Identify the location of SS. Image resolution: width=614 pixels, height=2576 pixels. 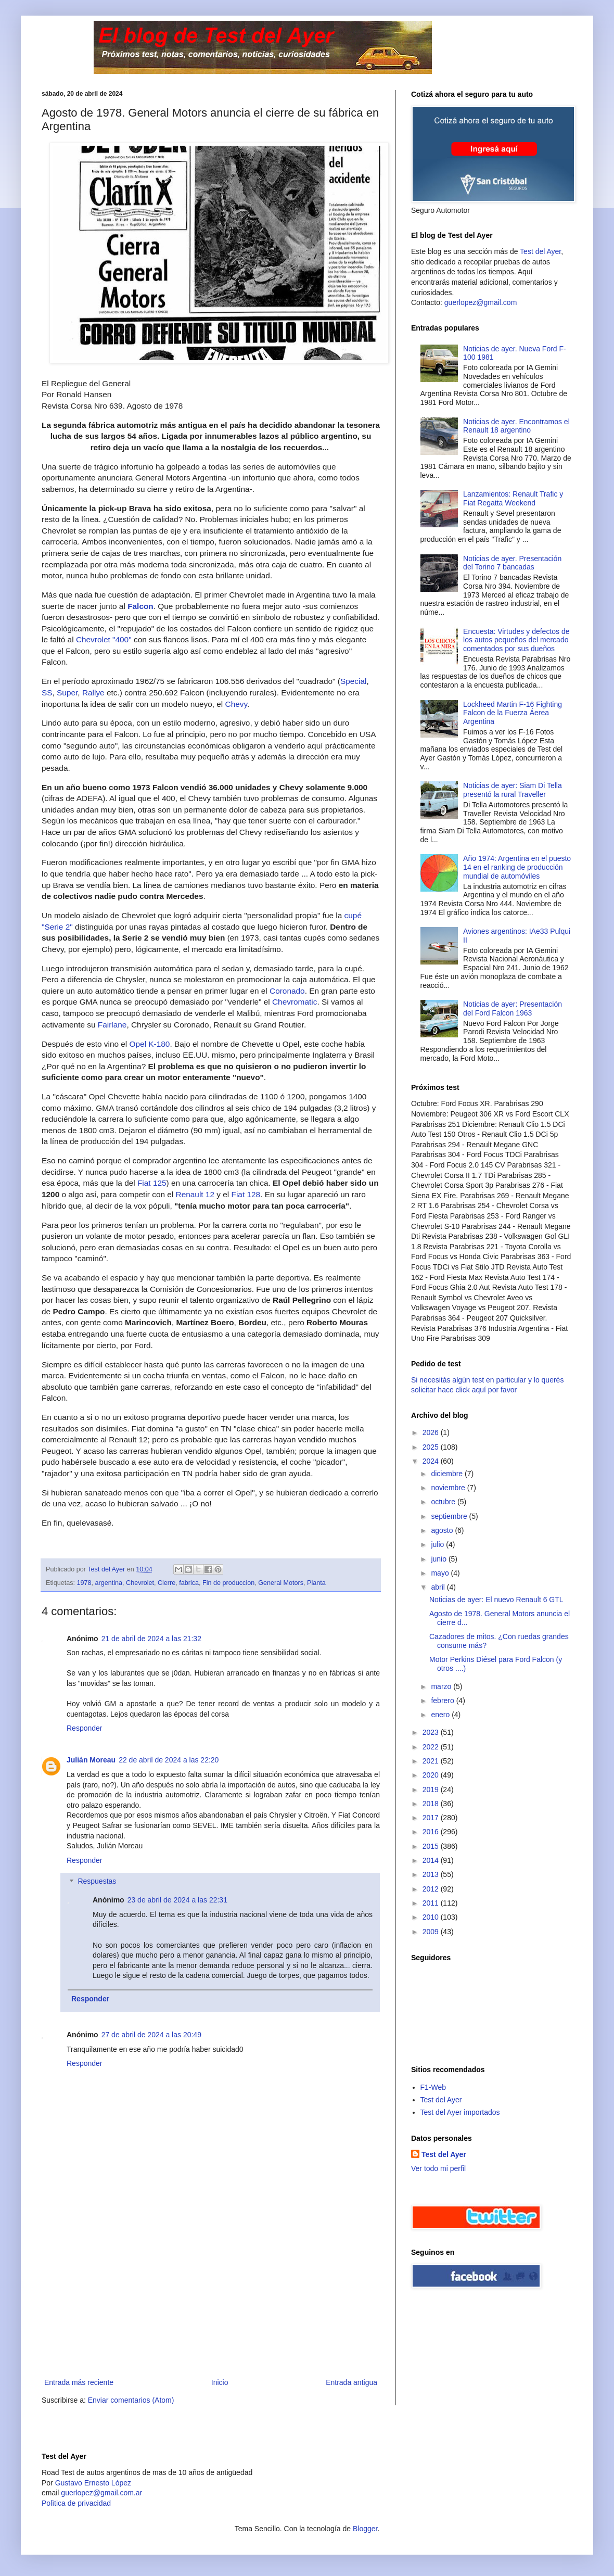
(47, 692).